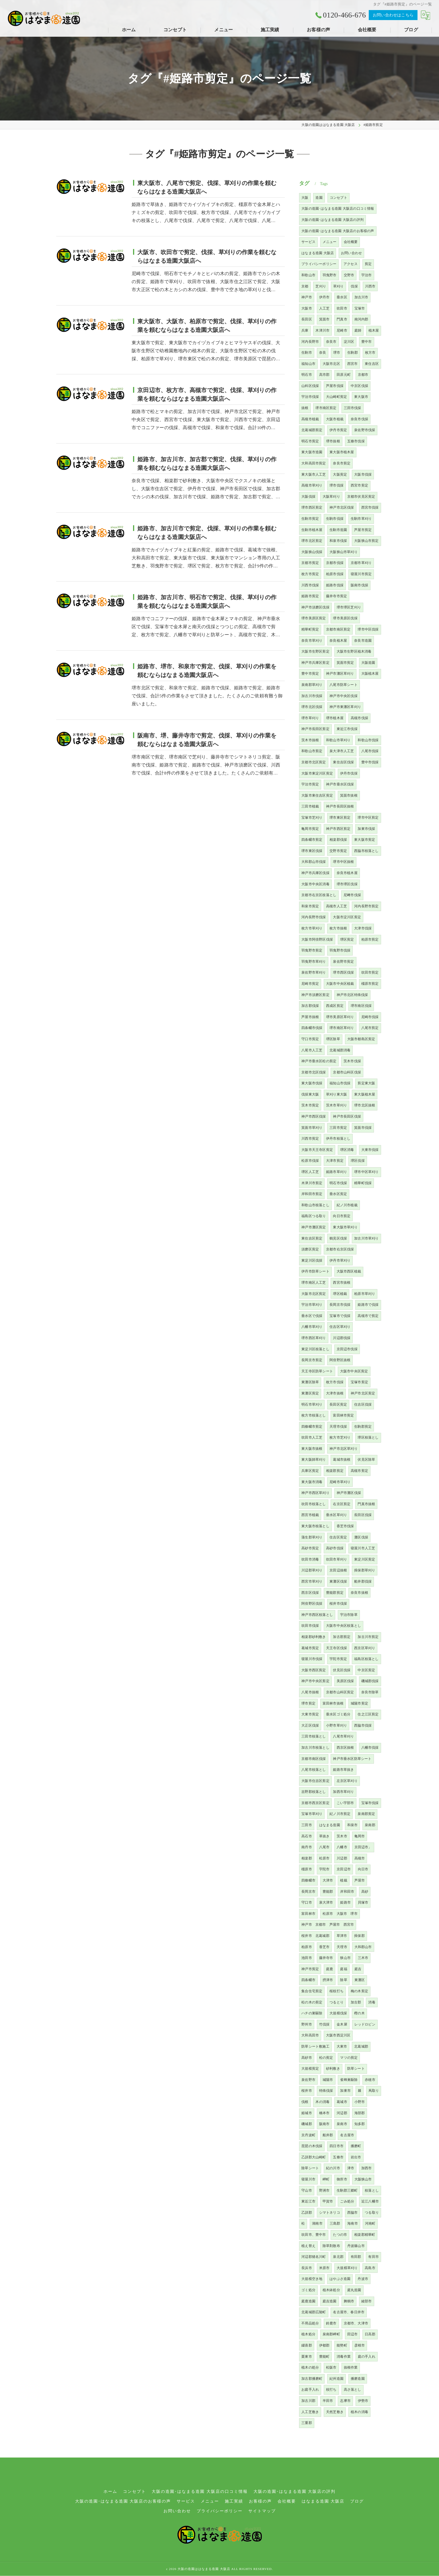 This screenshot has height=2576, width=439. Describe the element at coordinates (335, 2223) in the screenshot. I see `三島郡` at that location.